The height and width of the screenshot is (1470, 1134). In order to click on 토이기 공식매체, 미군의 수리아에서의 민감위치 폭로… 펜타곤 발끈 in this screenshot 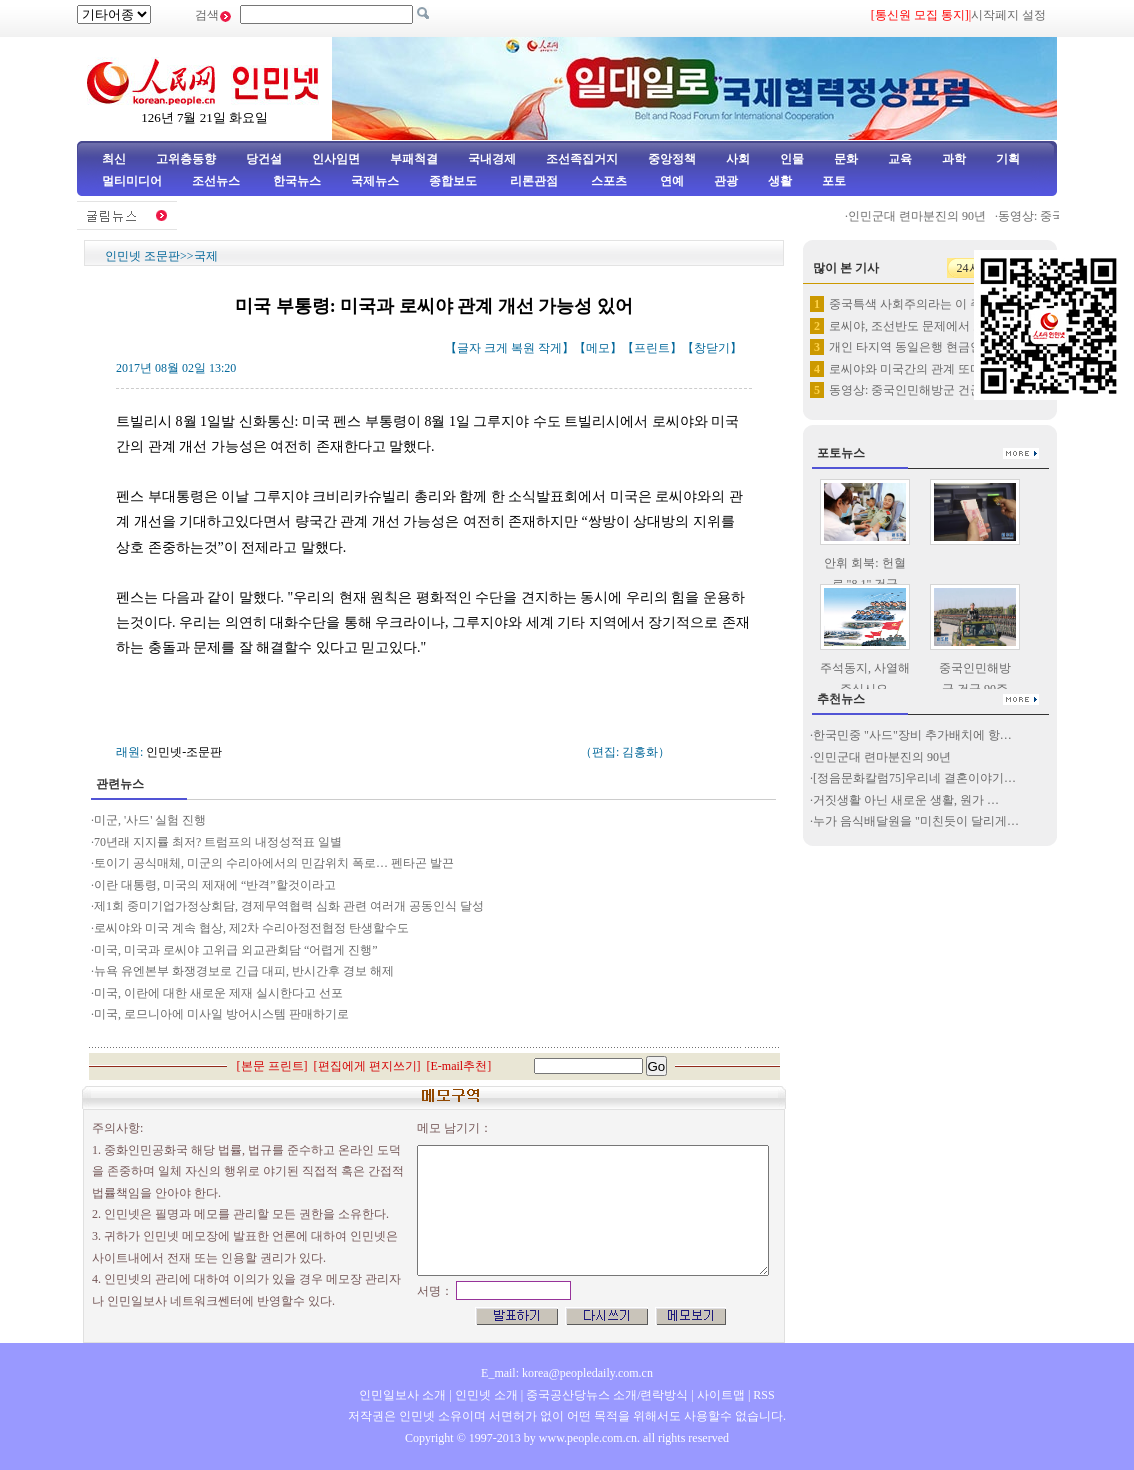, I will do `click(274, 863)`.